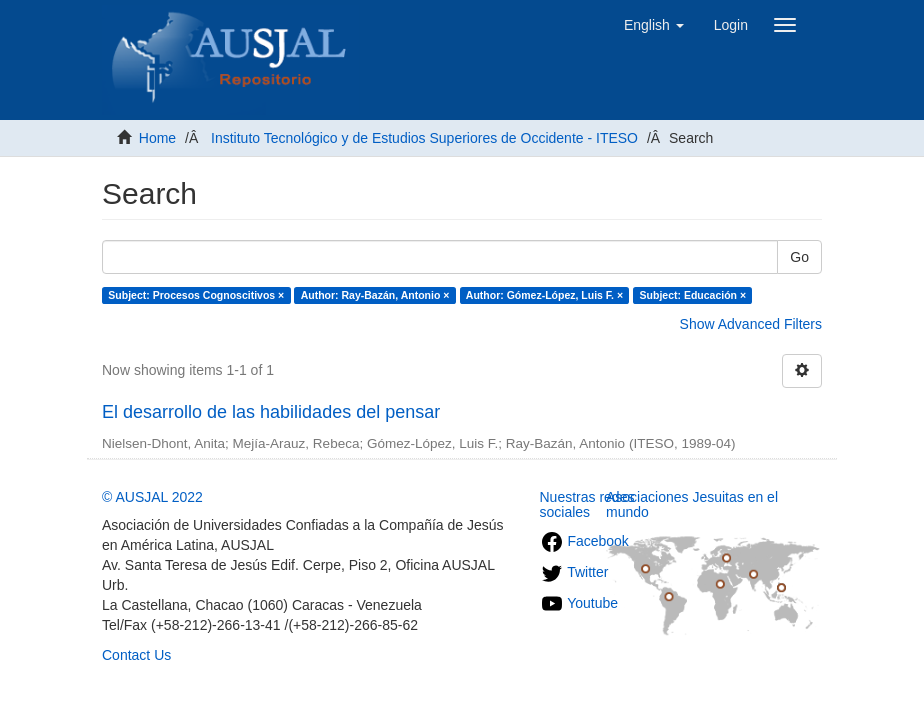 This screenshot has width=924, height=720. I want to click on Author: Gómez-López, Luis F. ×, so click(544, 295).